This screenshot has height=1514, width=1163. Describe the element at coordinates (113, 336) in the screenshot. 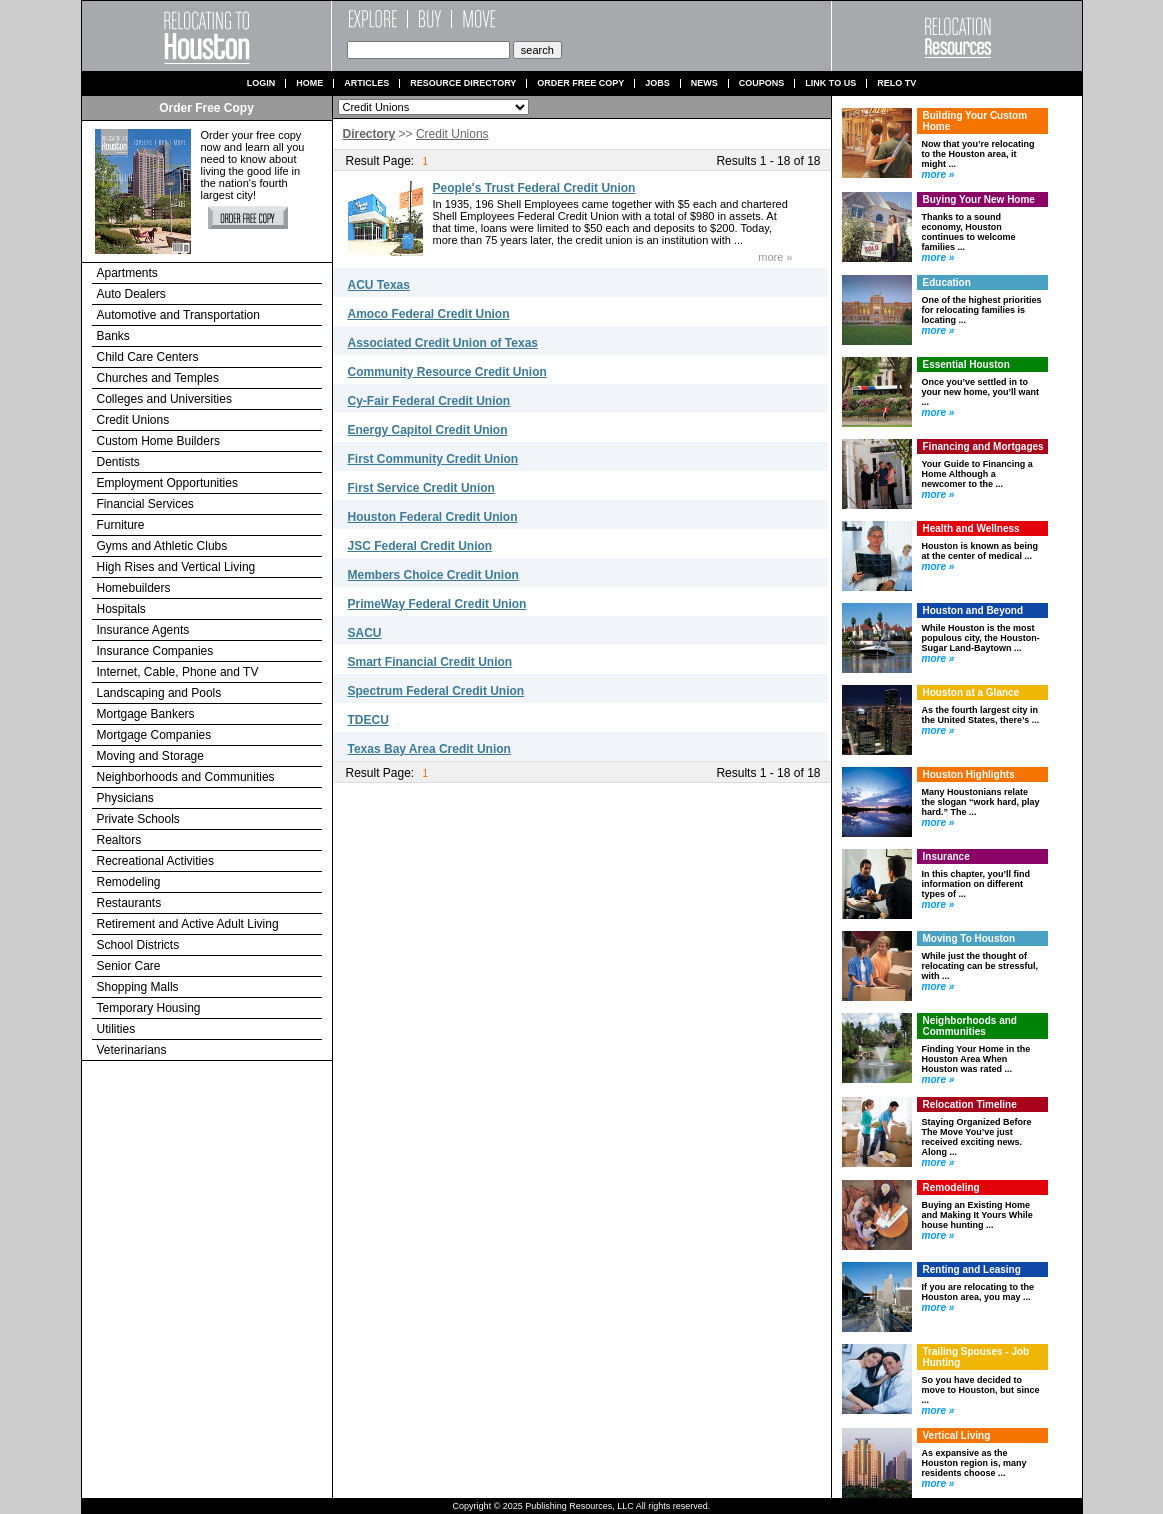

I see `Banks` at that location.